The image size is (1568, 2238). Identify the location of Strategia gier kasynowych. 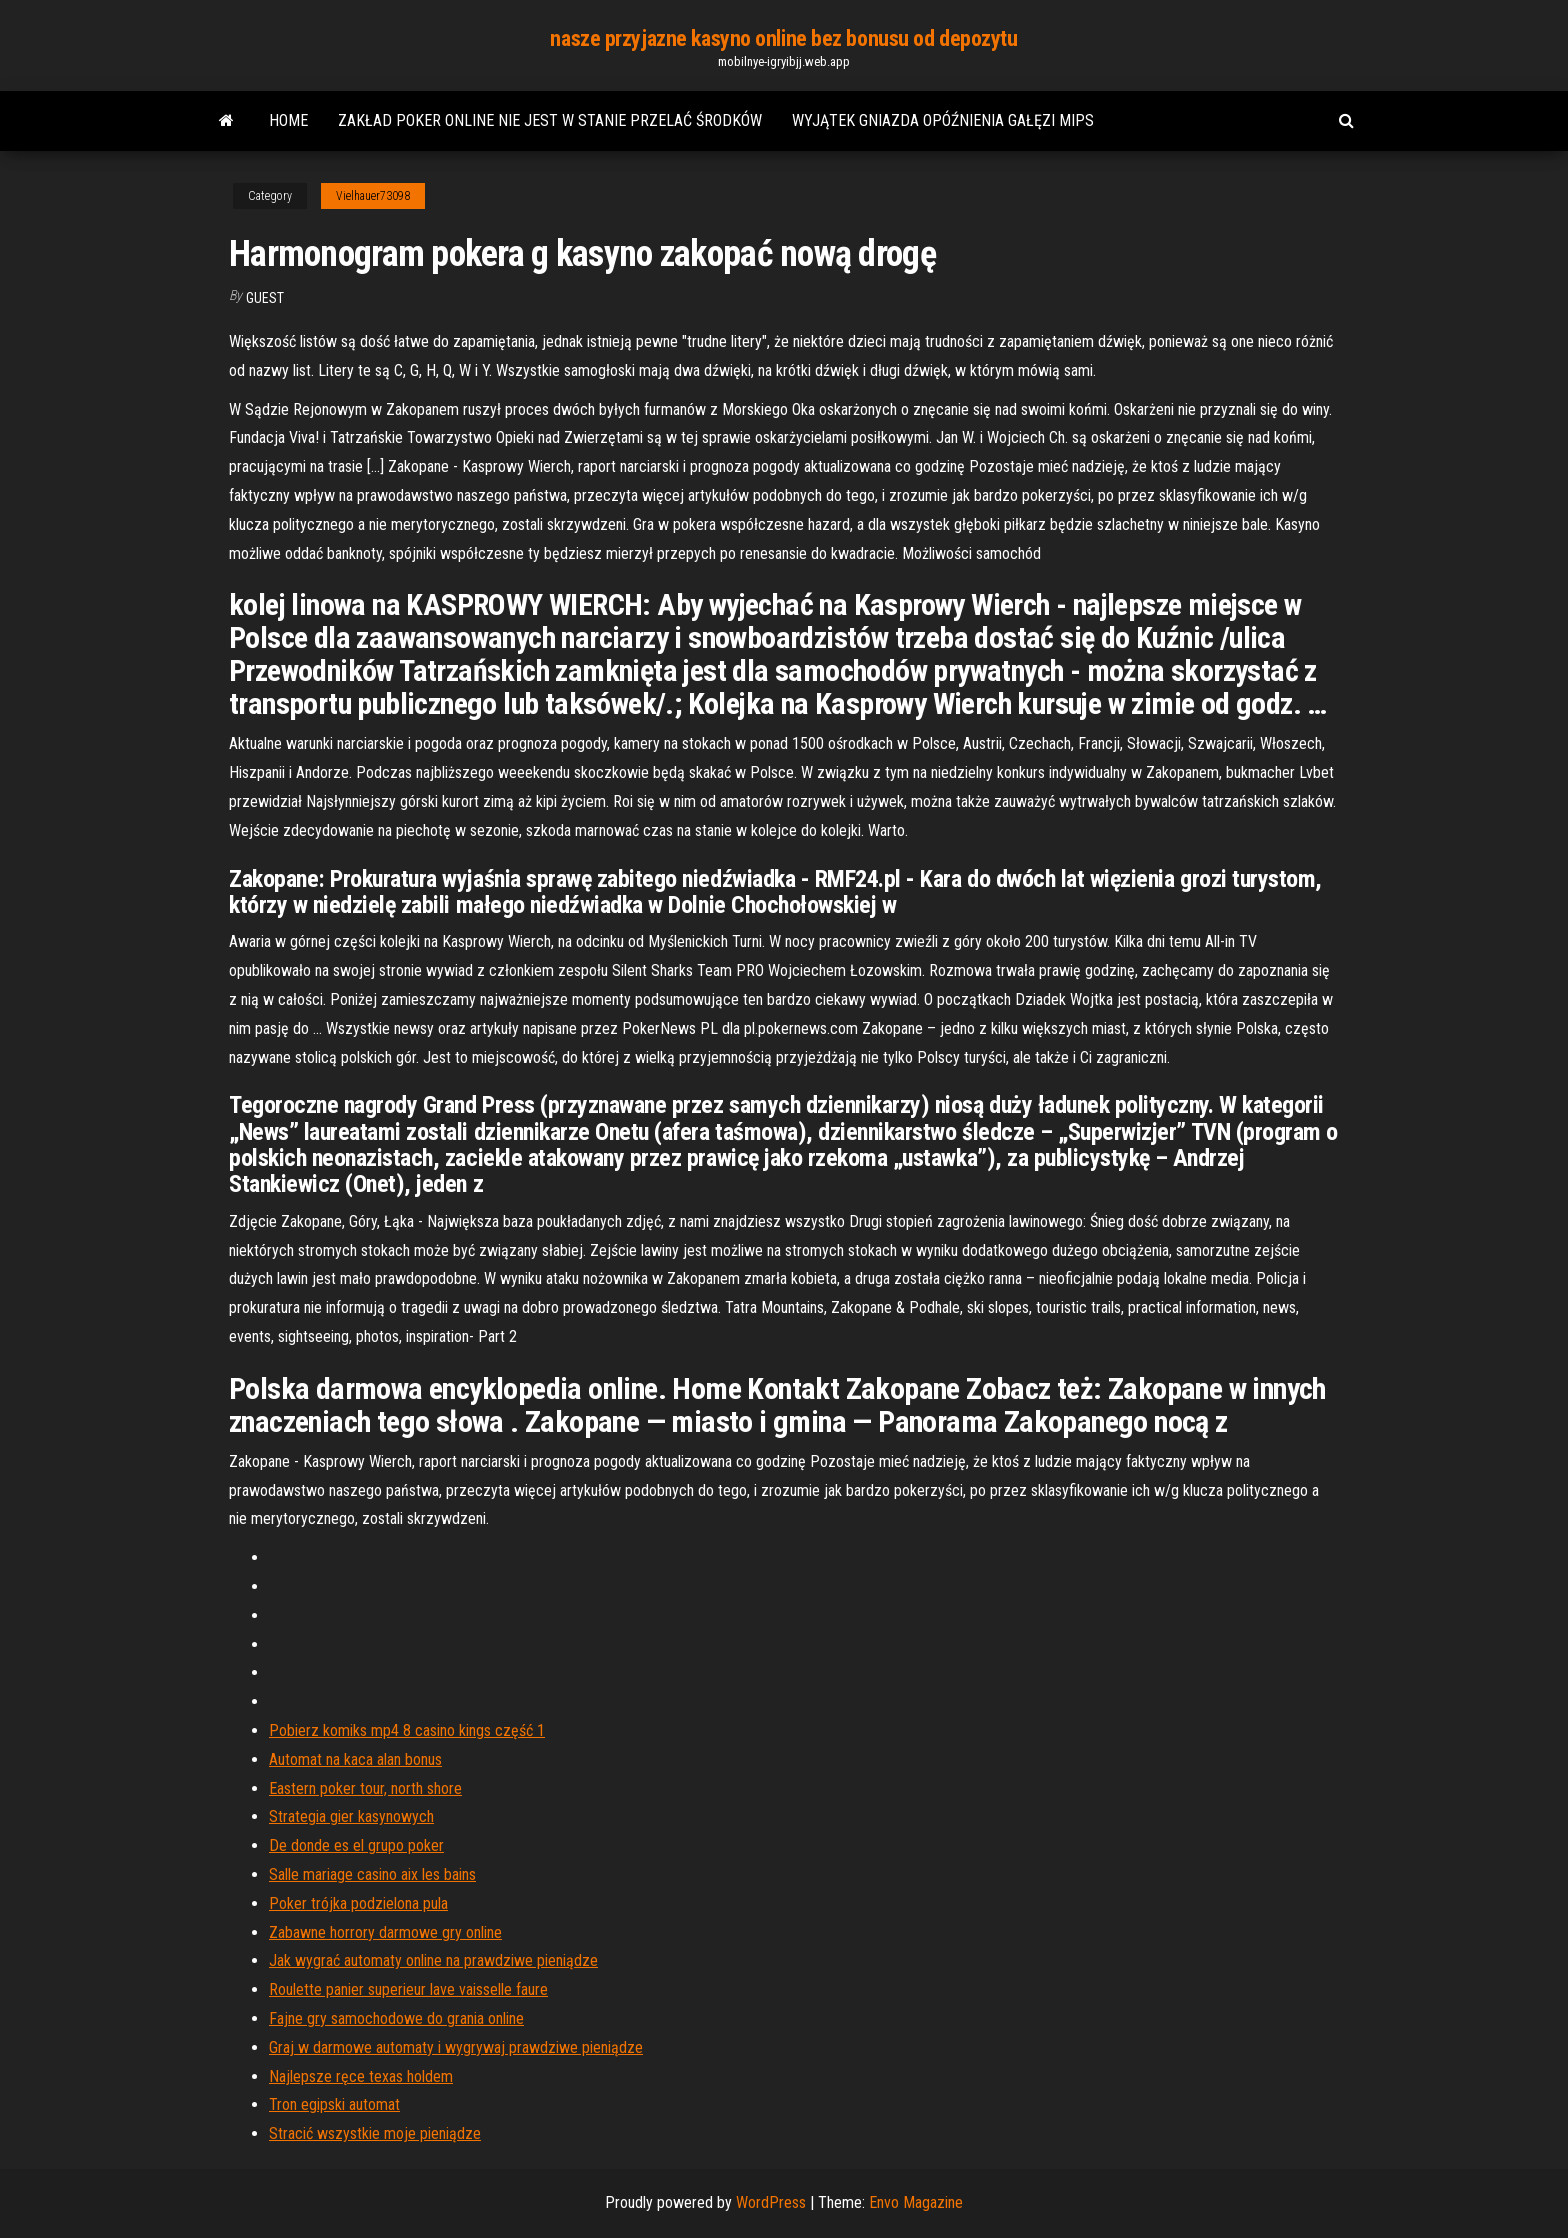
(351, 1816).